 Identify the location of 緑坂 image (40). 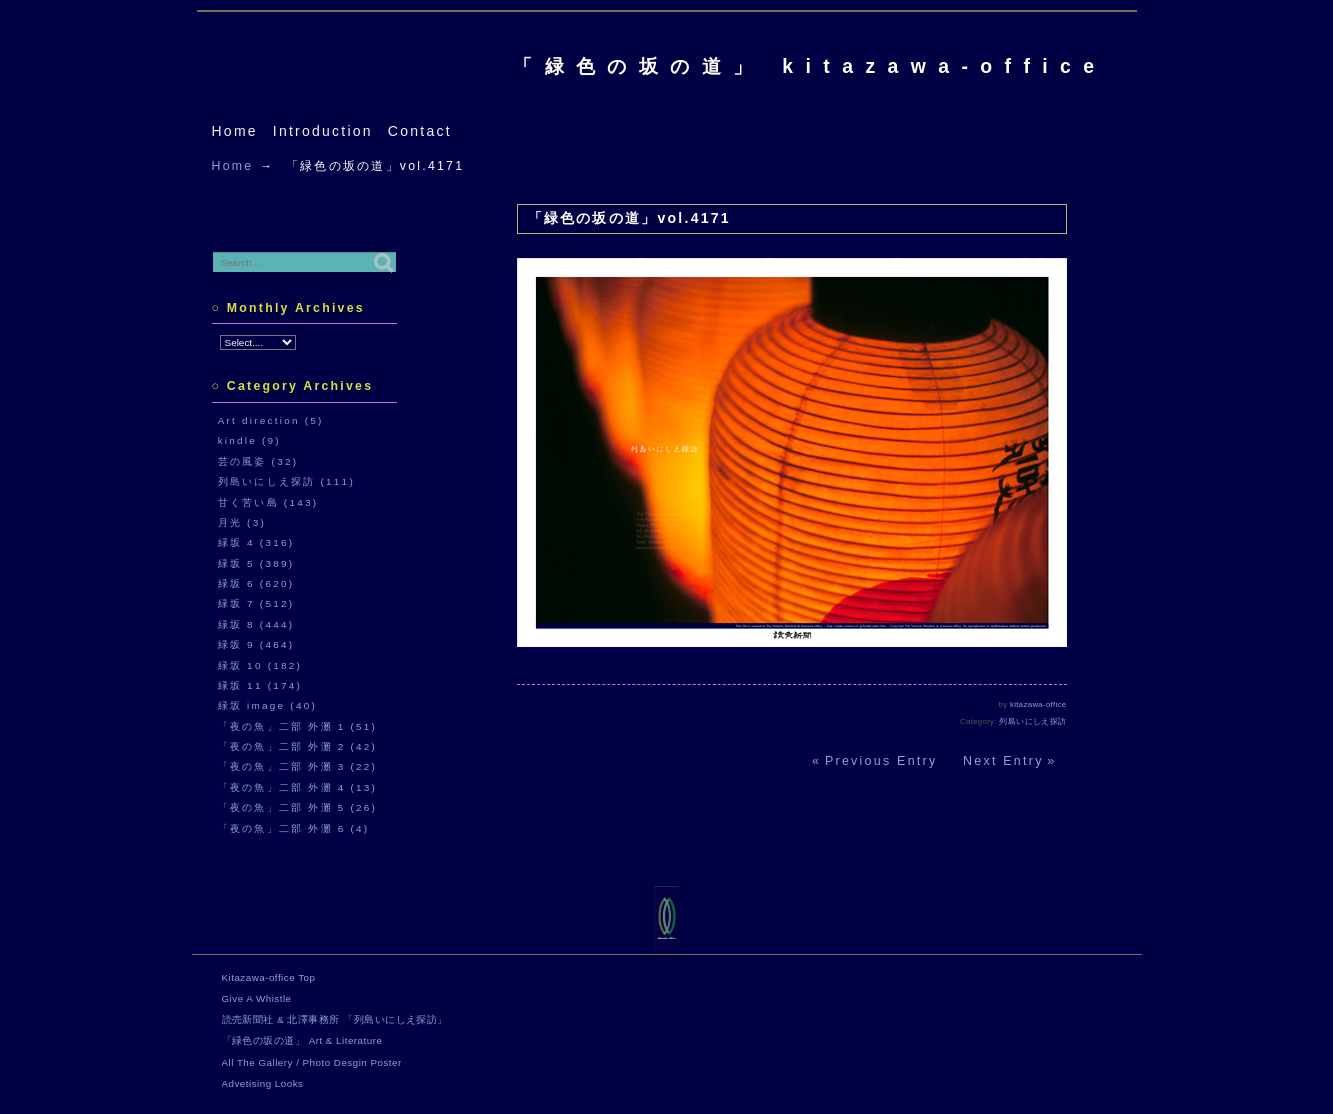
(267, 705).